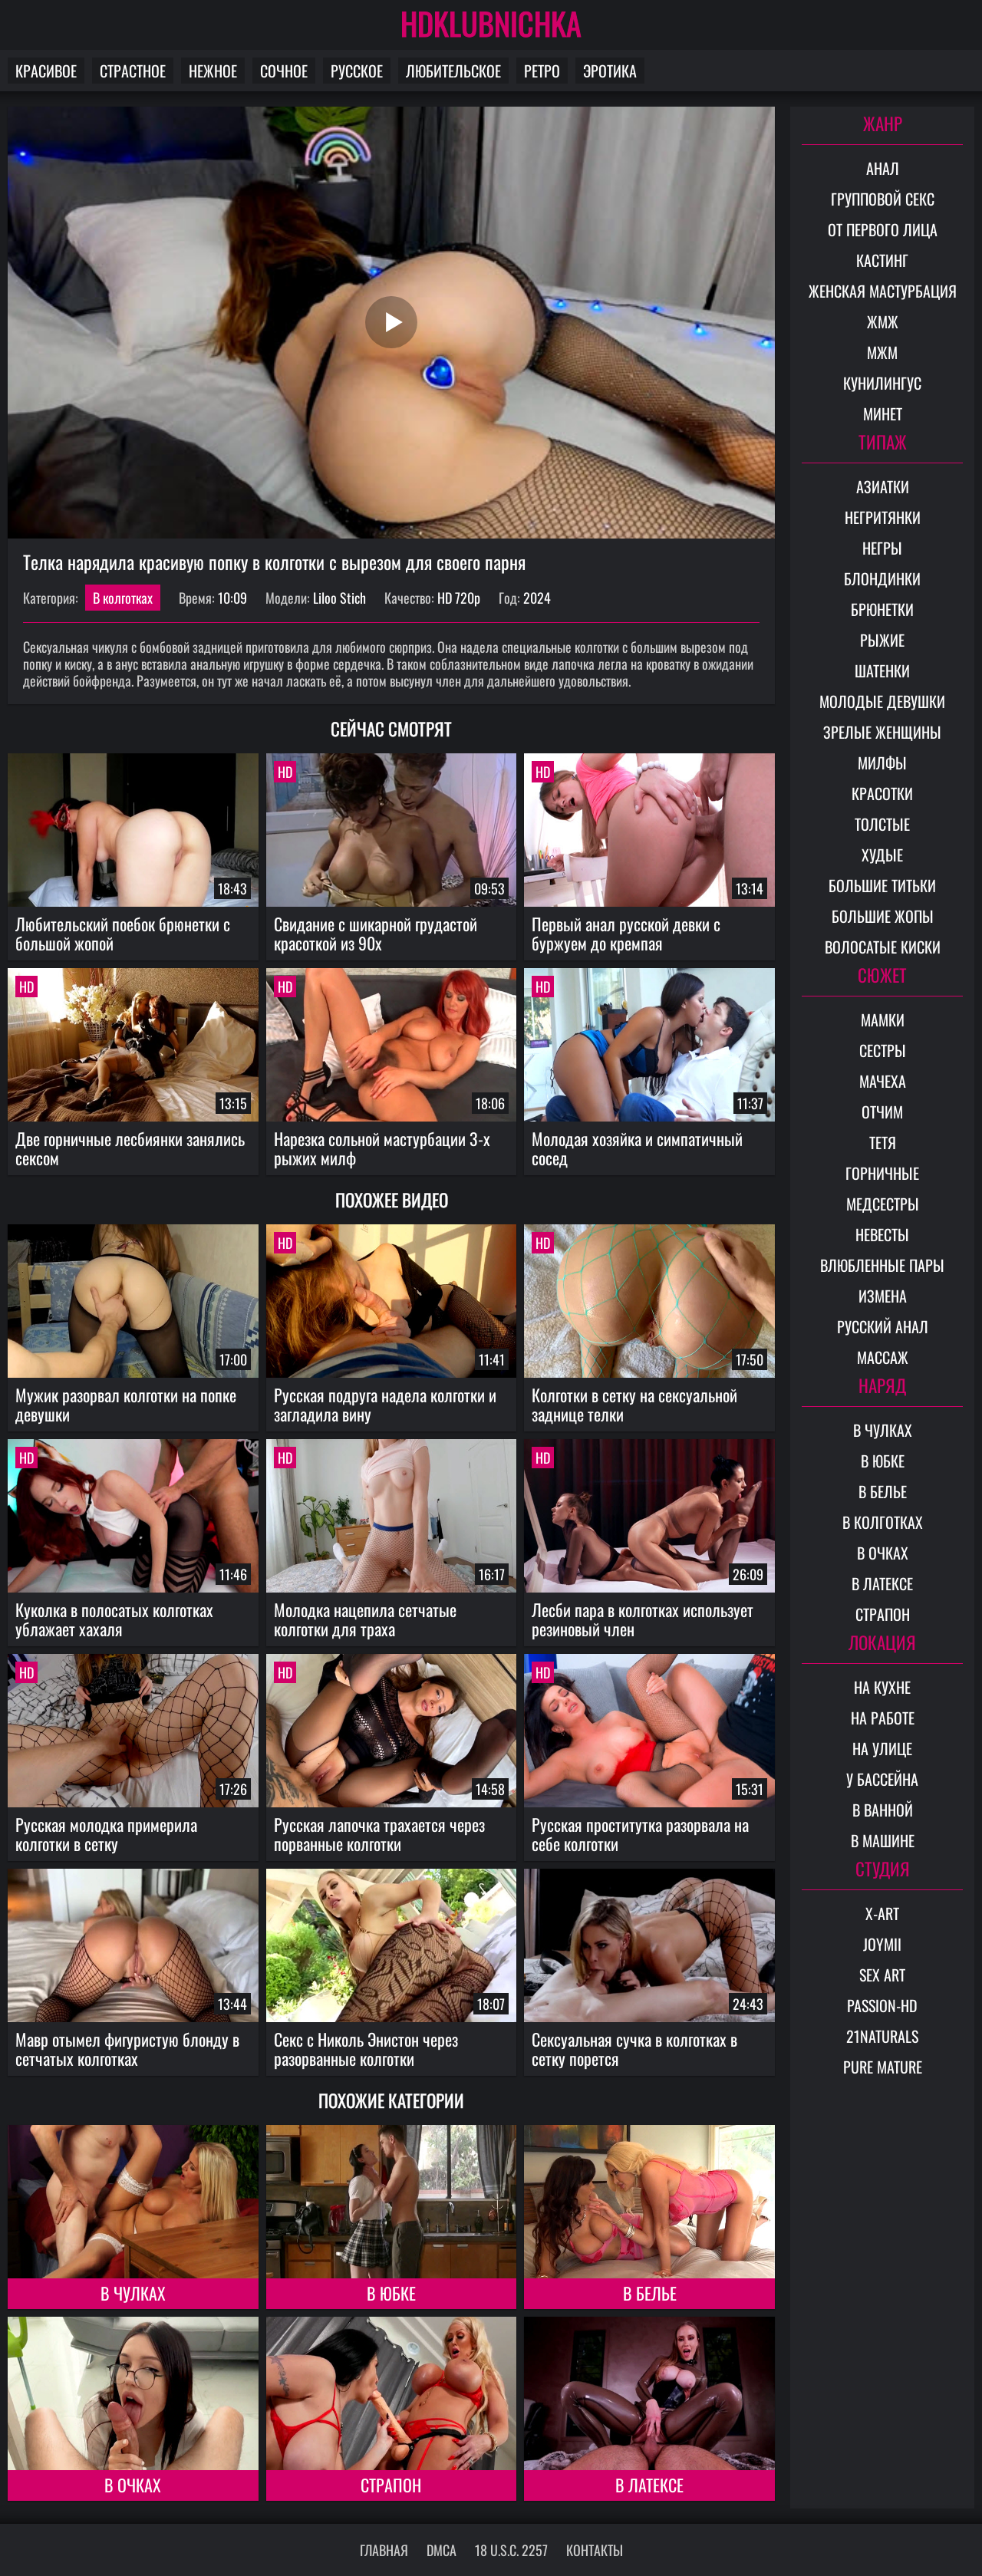  I want to click on Лесби пара в колготках использует резиновый член, so click(642, 1619).